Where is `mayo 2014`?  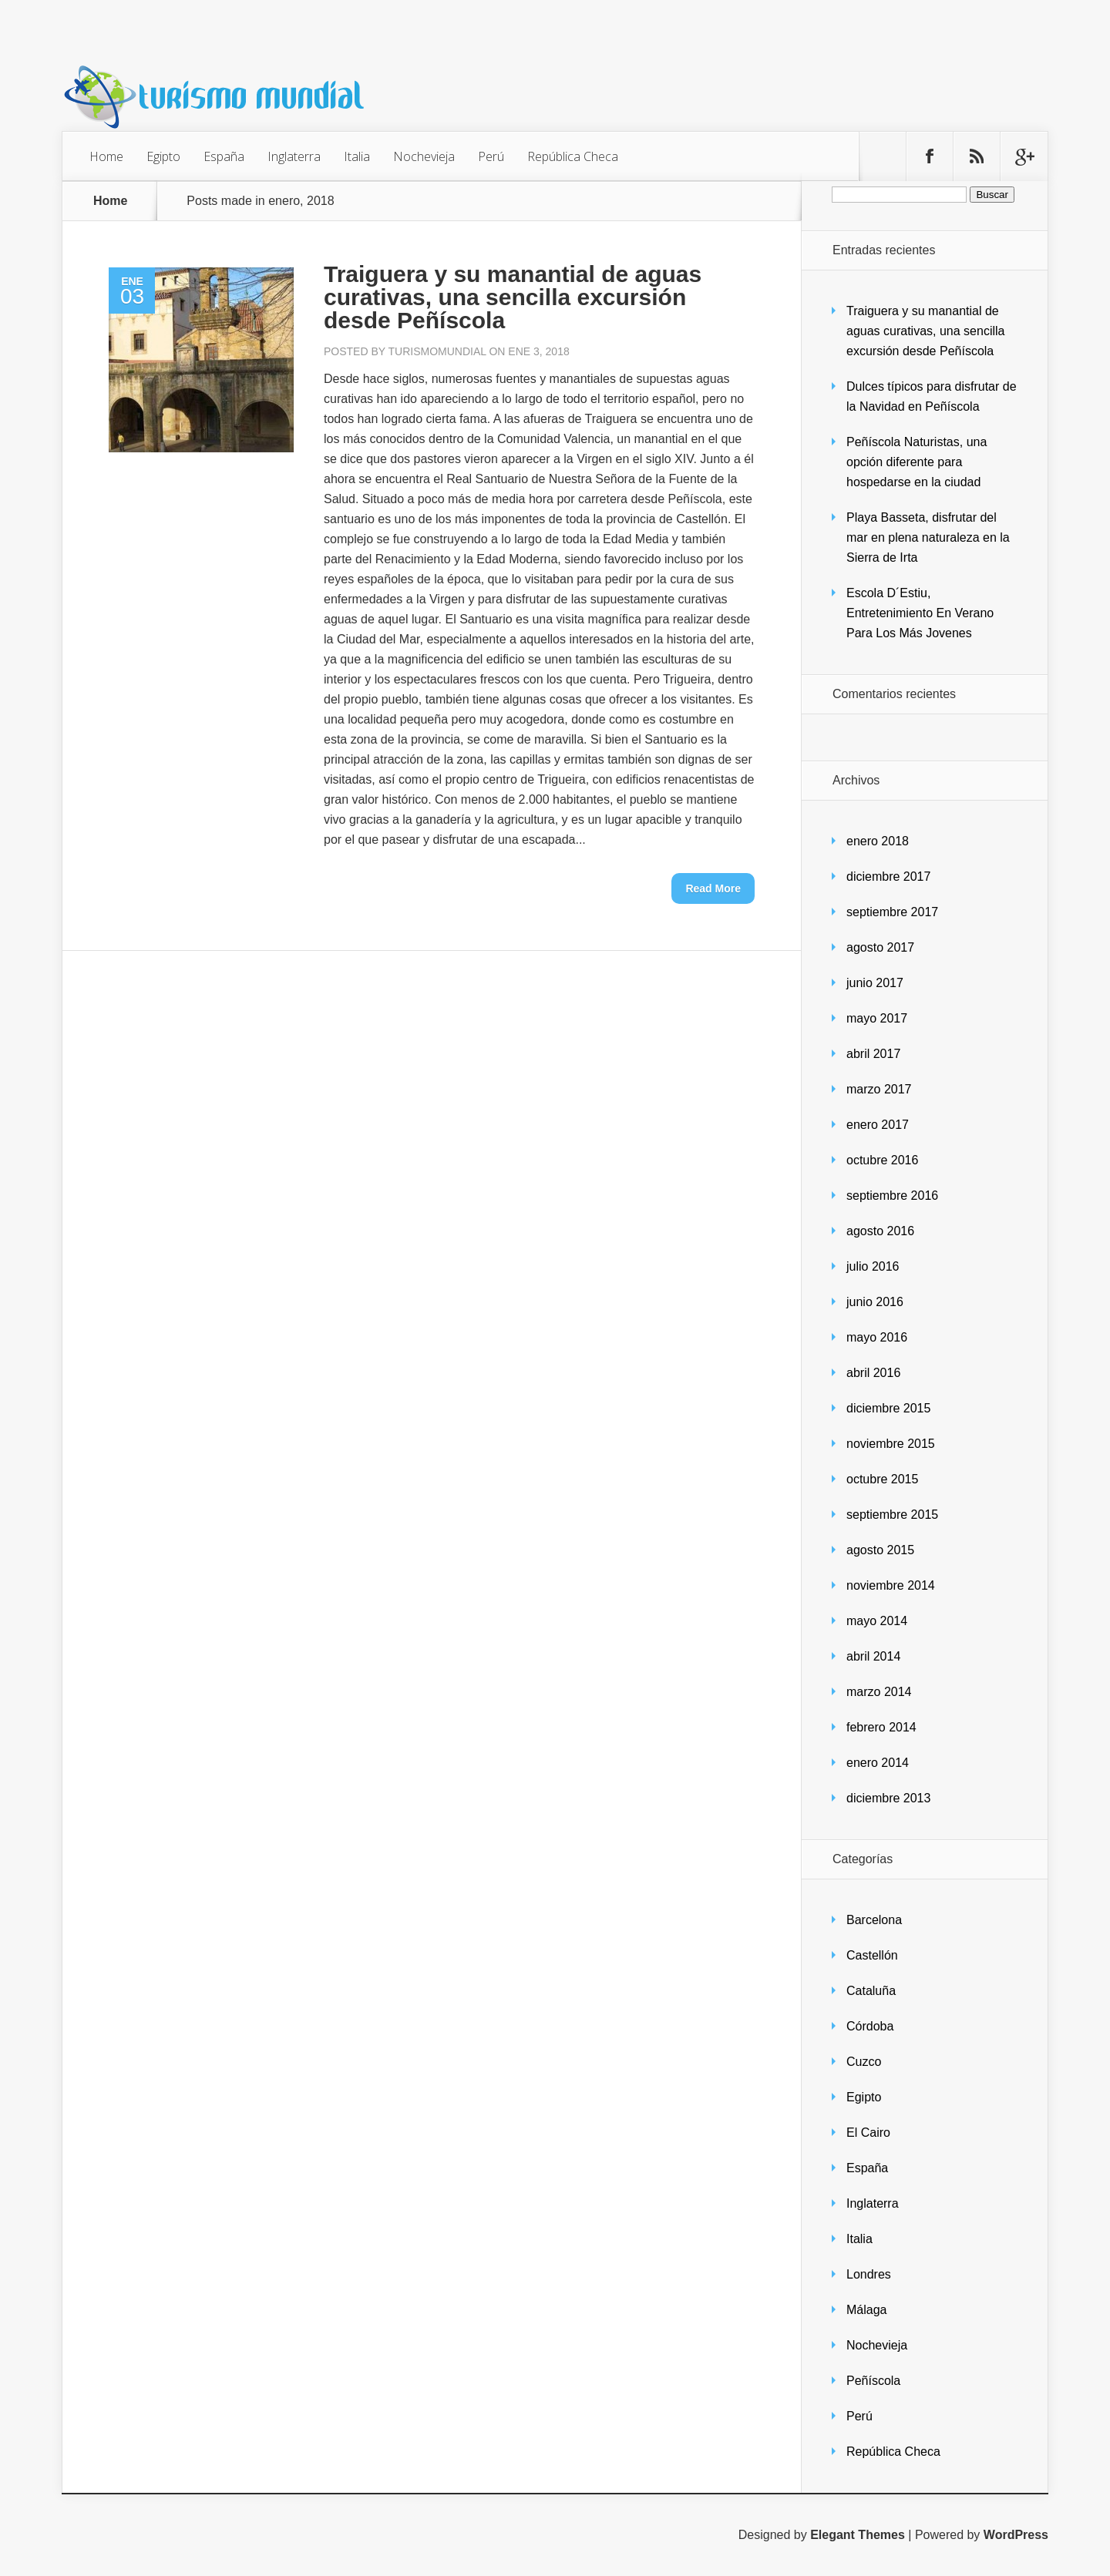
mayo 2014 is located at coordinates (876, 1620).